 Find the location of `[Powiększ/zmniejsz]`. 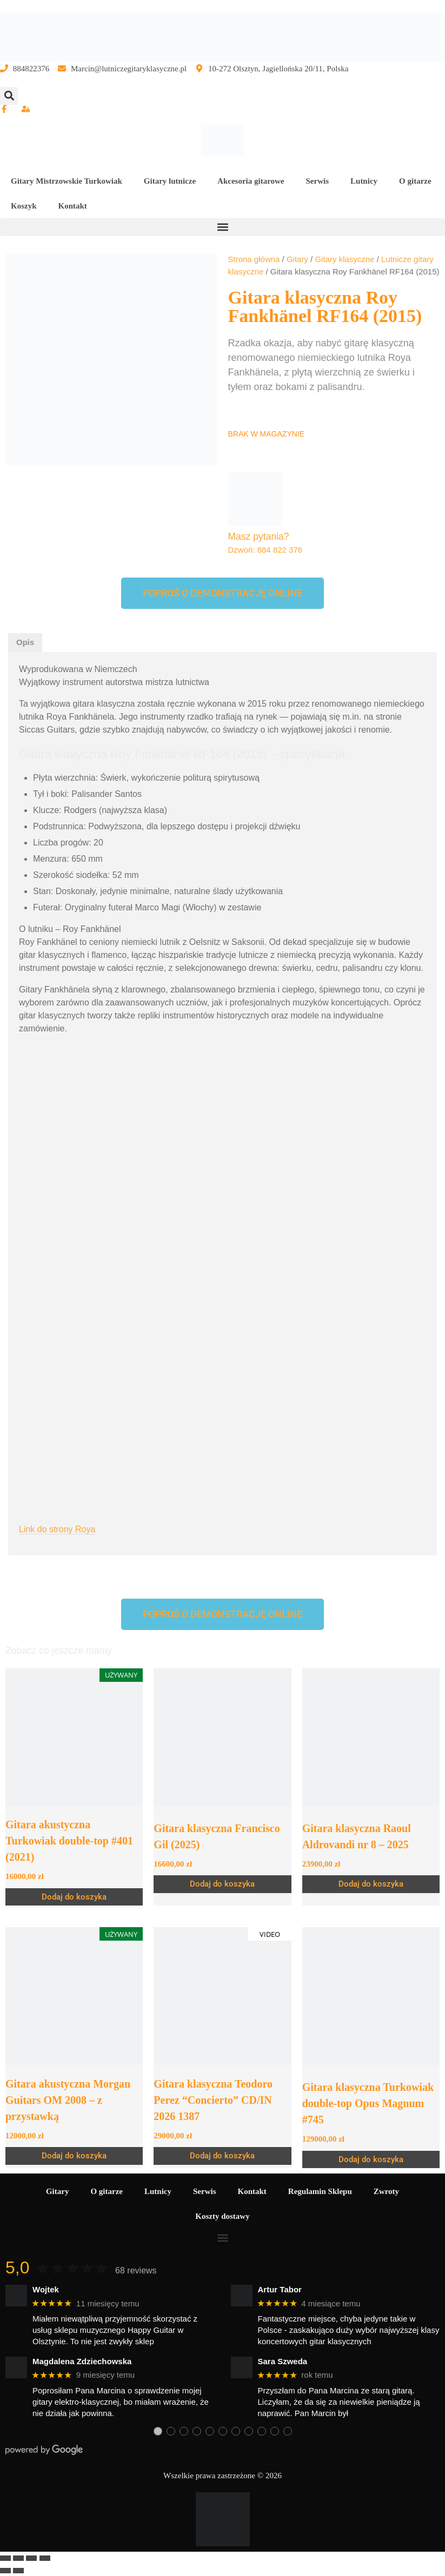

[Powiększ/zmniejsz] is located at coordinates (5, 2558).